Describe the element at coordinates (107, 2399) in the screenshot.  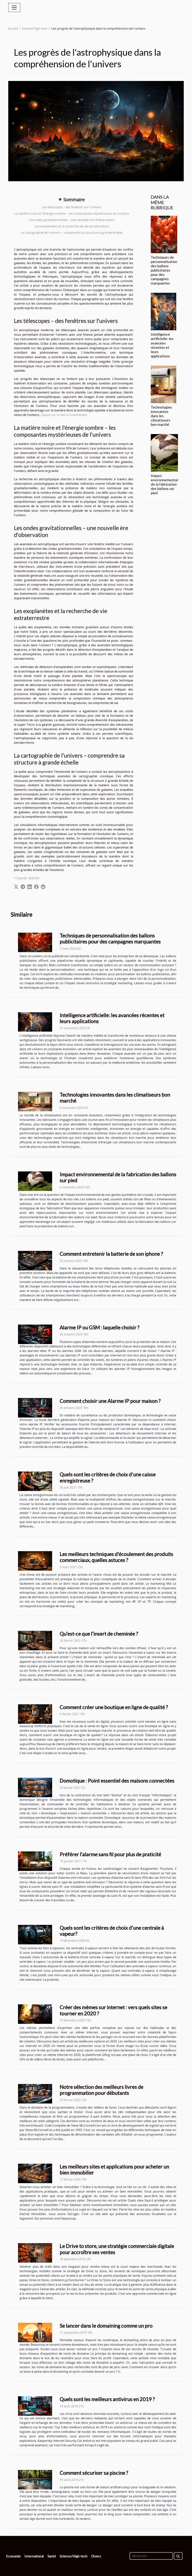
I see `Quels sont les meilleurs antivirus en 2019 ?` at that location.